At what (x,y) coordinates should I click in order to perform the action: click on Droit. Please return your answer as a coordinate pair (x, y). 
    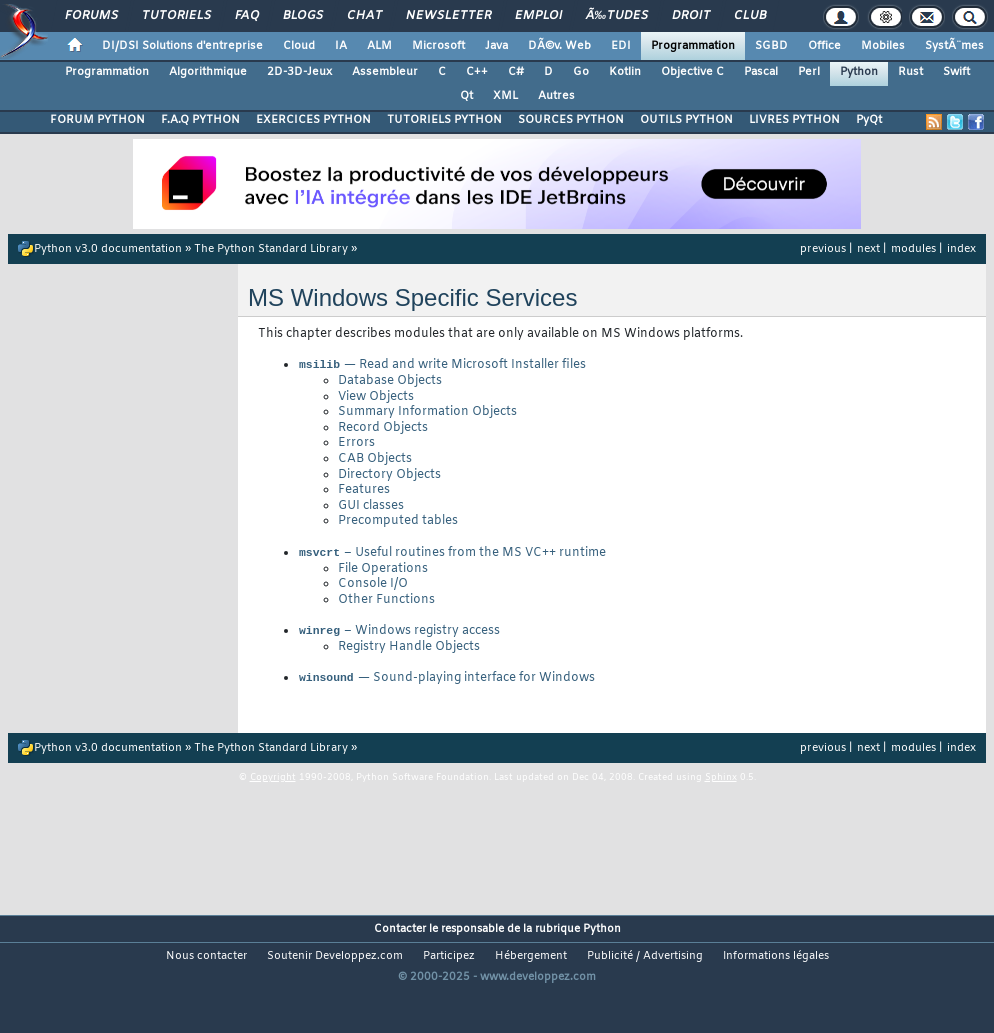
    Looking at the image, I should click on (691, 16).